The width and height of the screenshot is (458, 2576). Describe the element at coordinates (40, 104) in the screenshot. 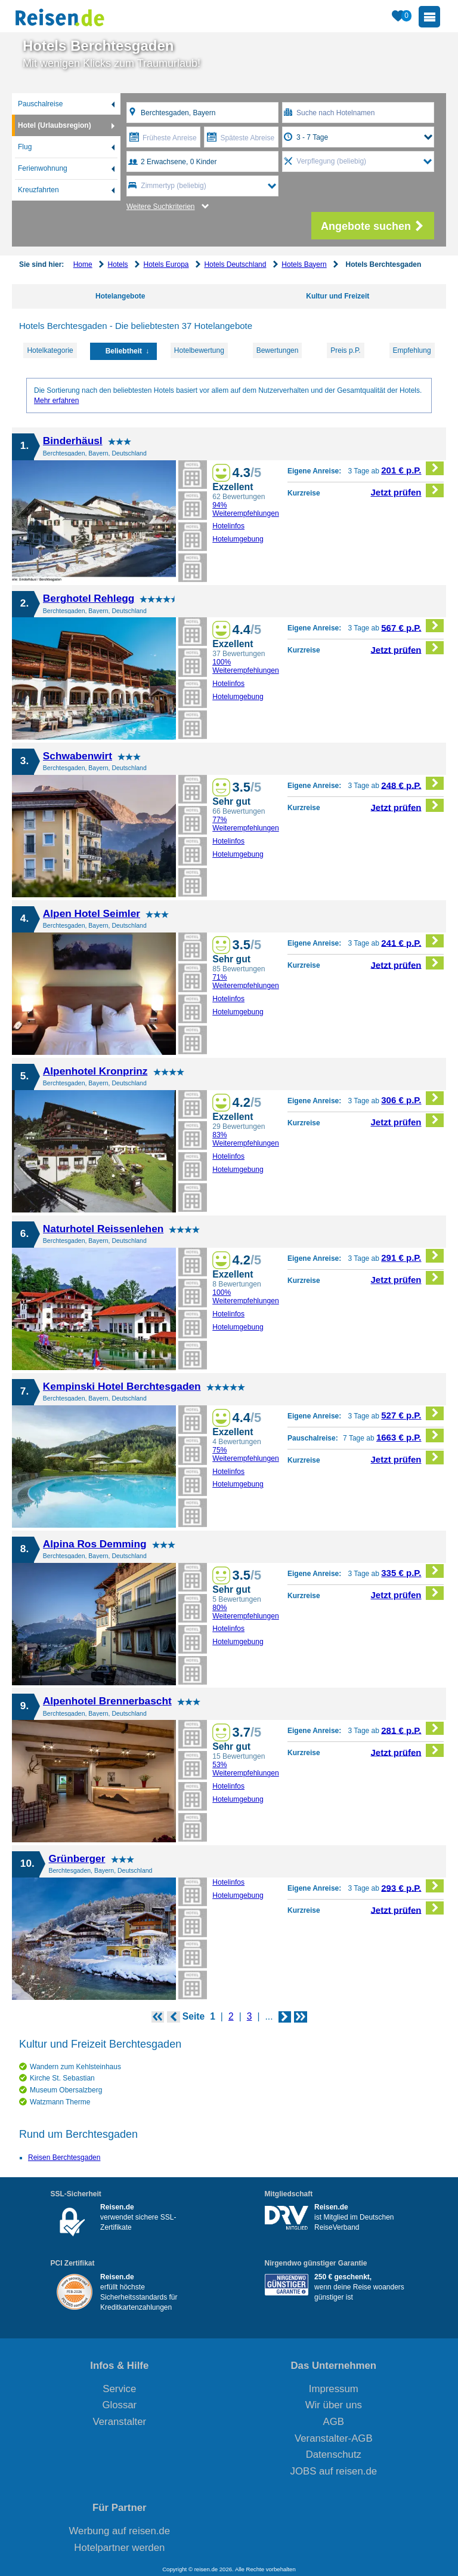

I see `Pauschalreise` at that location.